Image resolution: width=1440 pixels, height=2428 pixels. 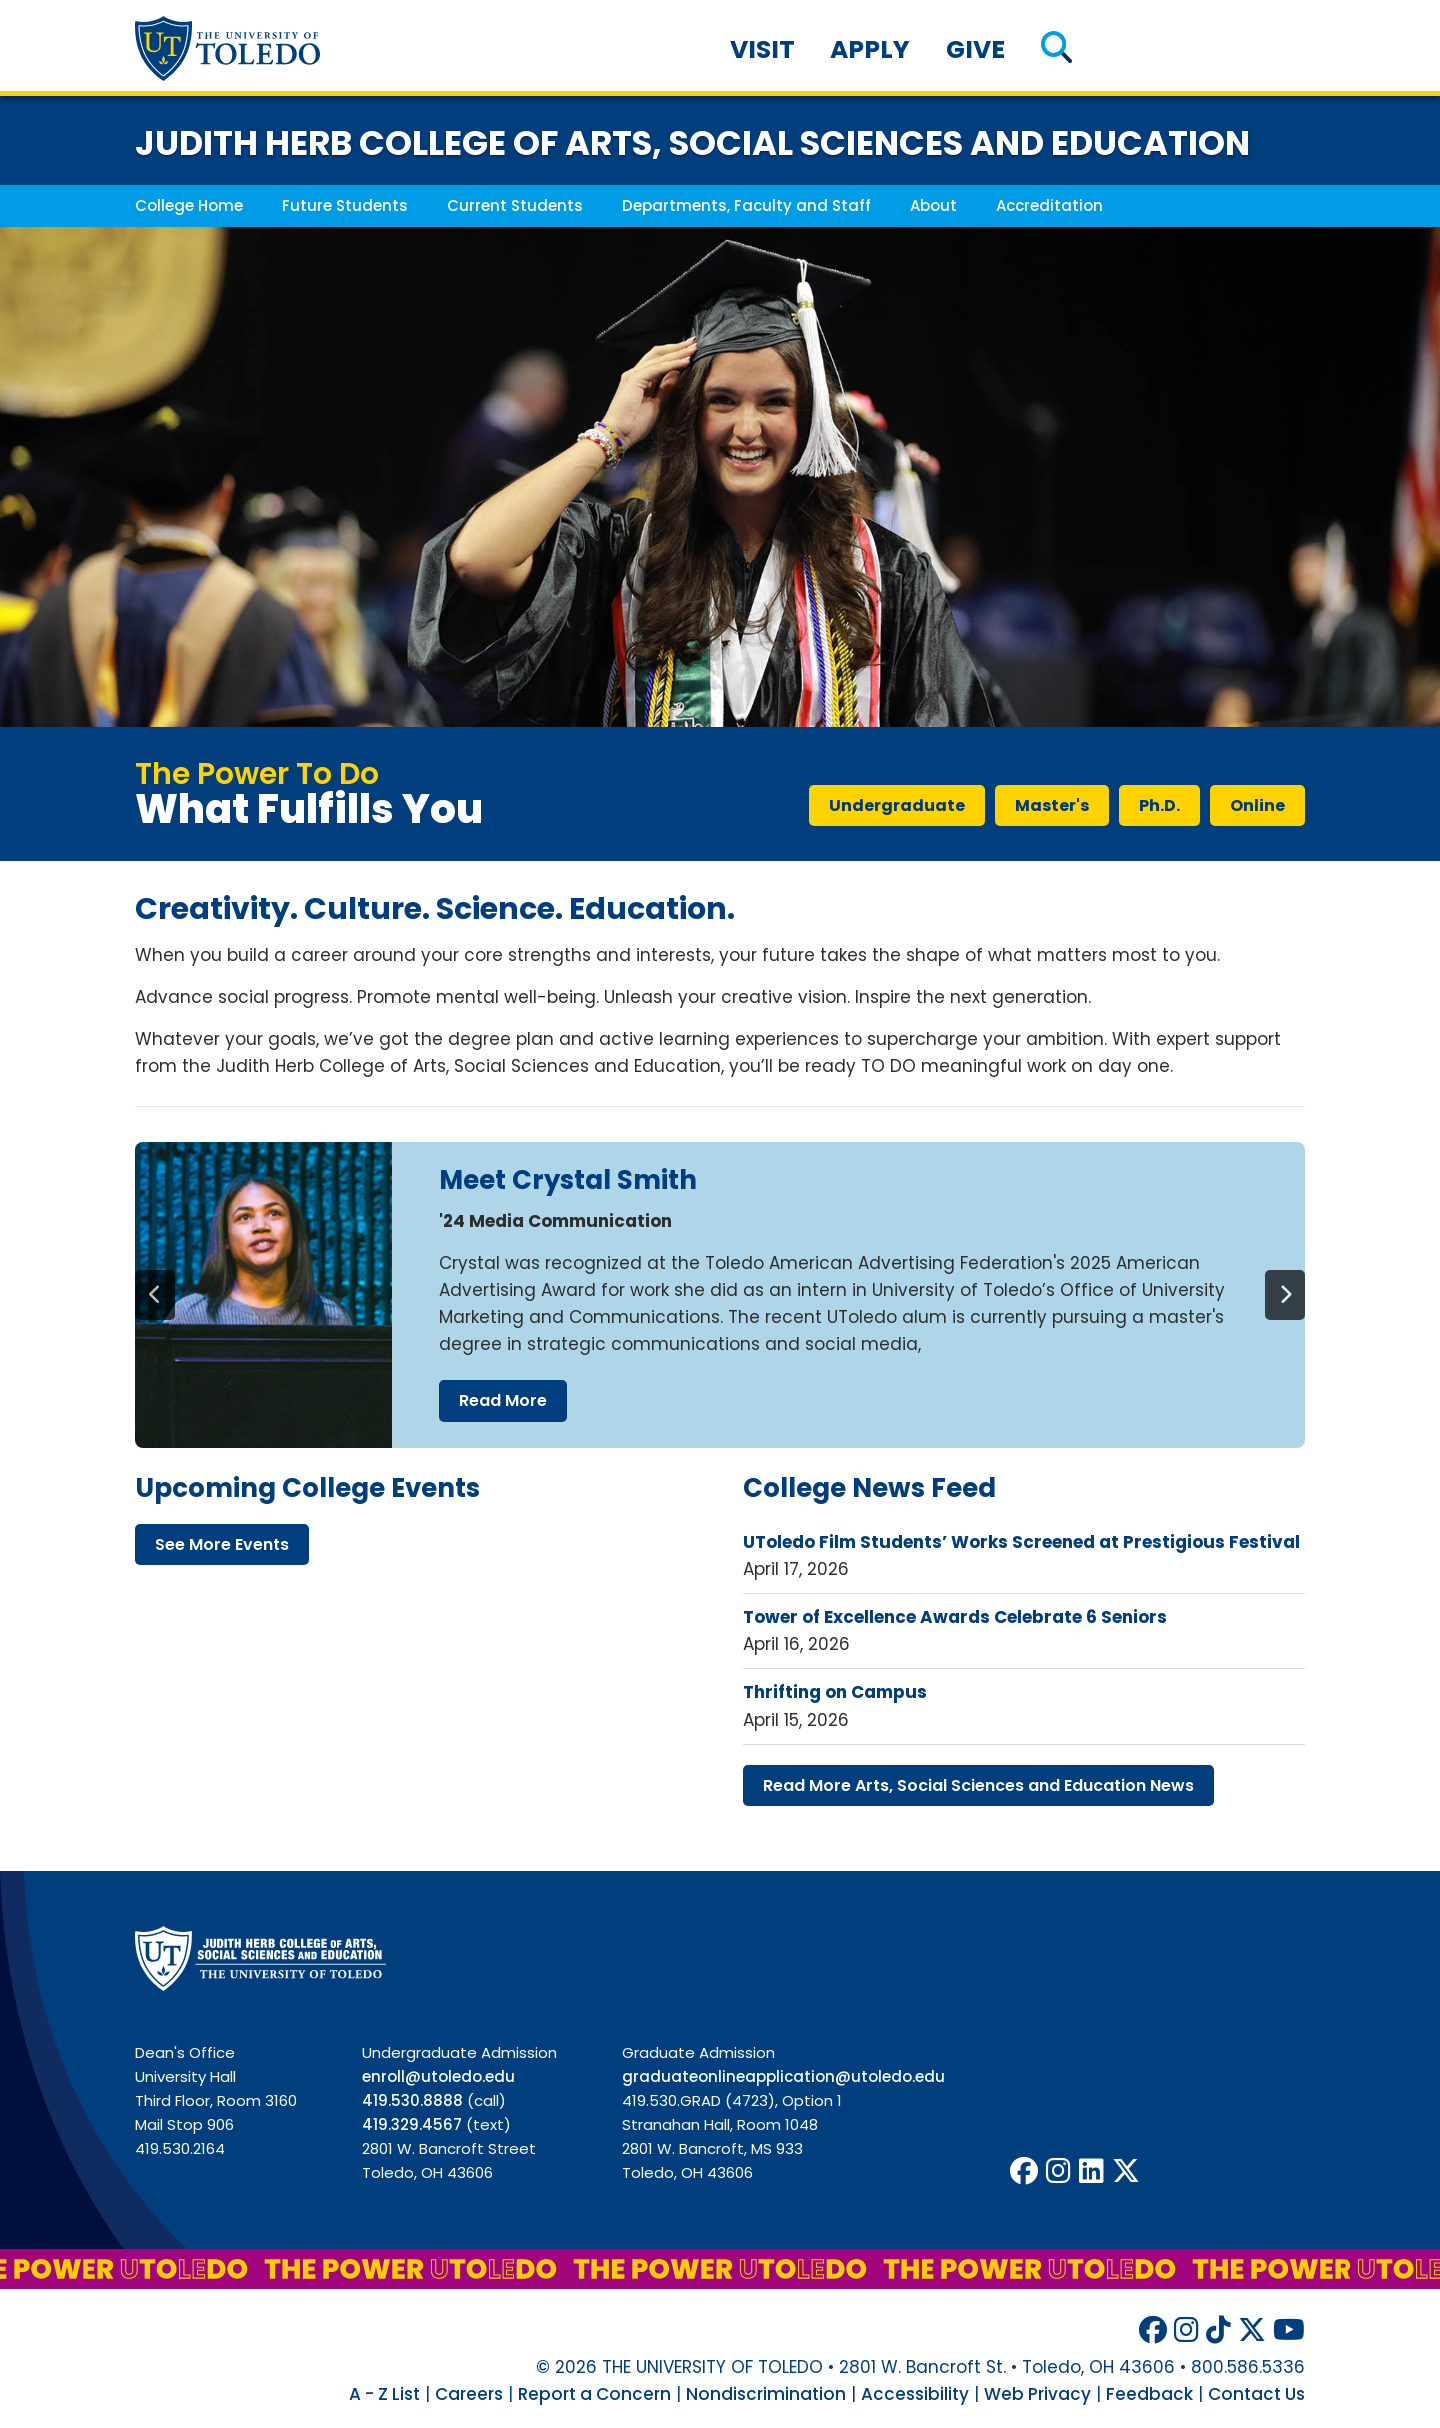 I want to click on Feedback, so click(x=1149, y=2394).